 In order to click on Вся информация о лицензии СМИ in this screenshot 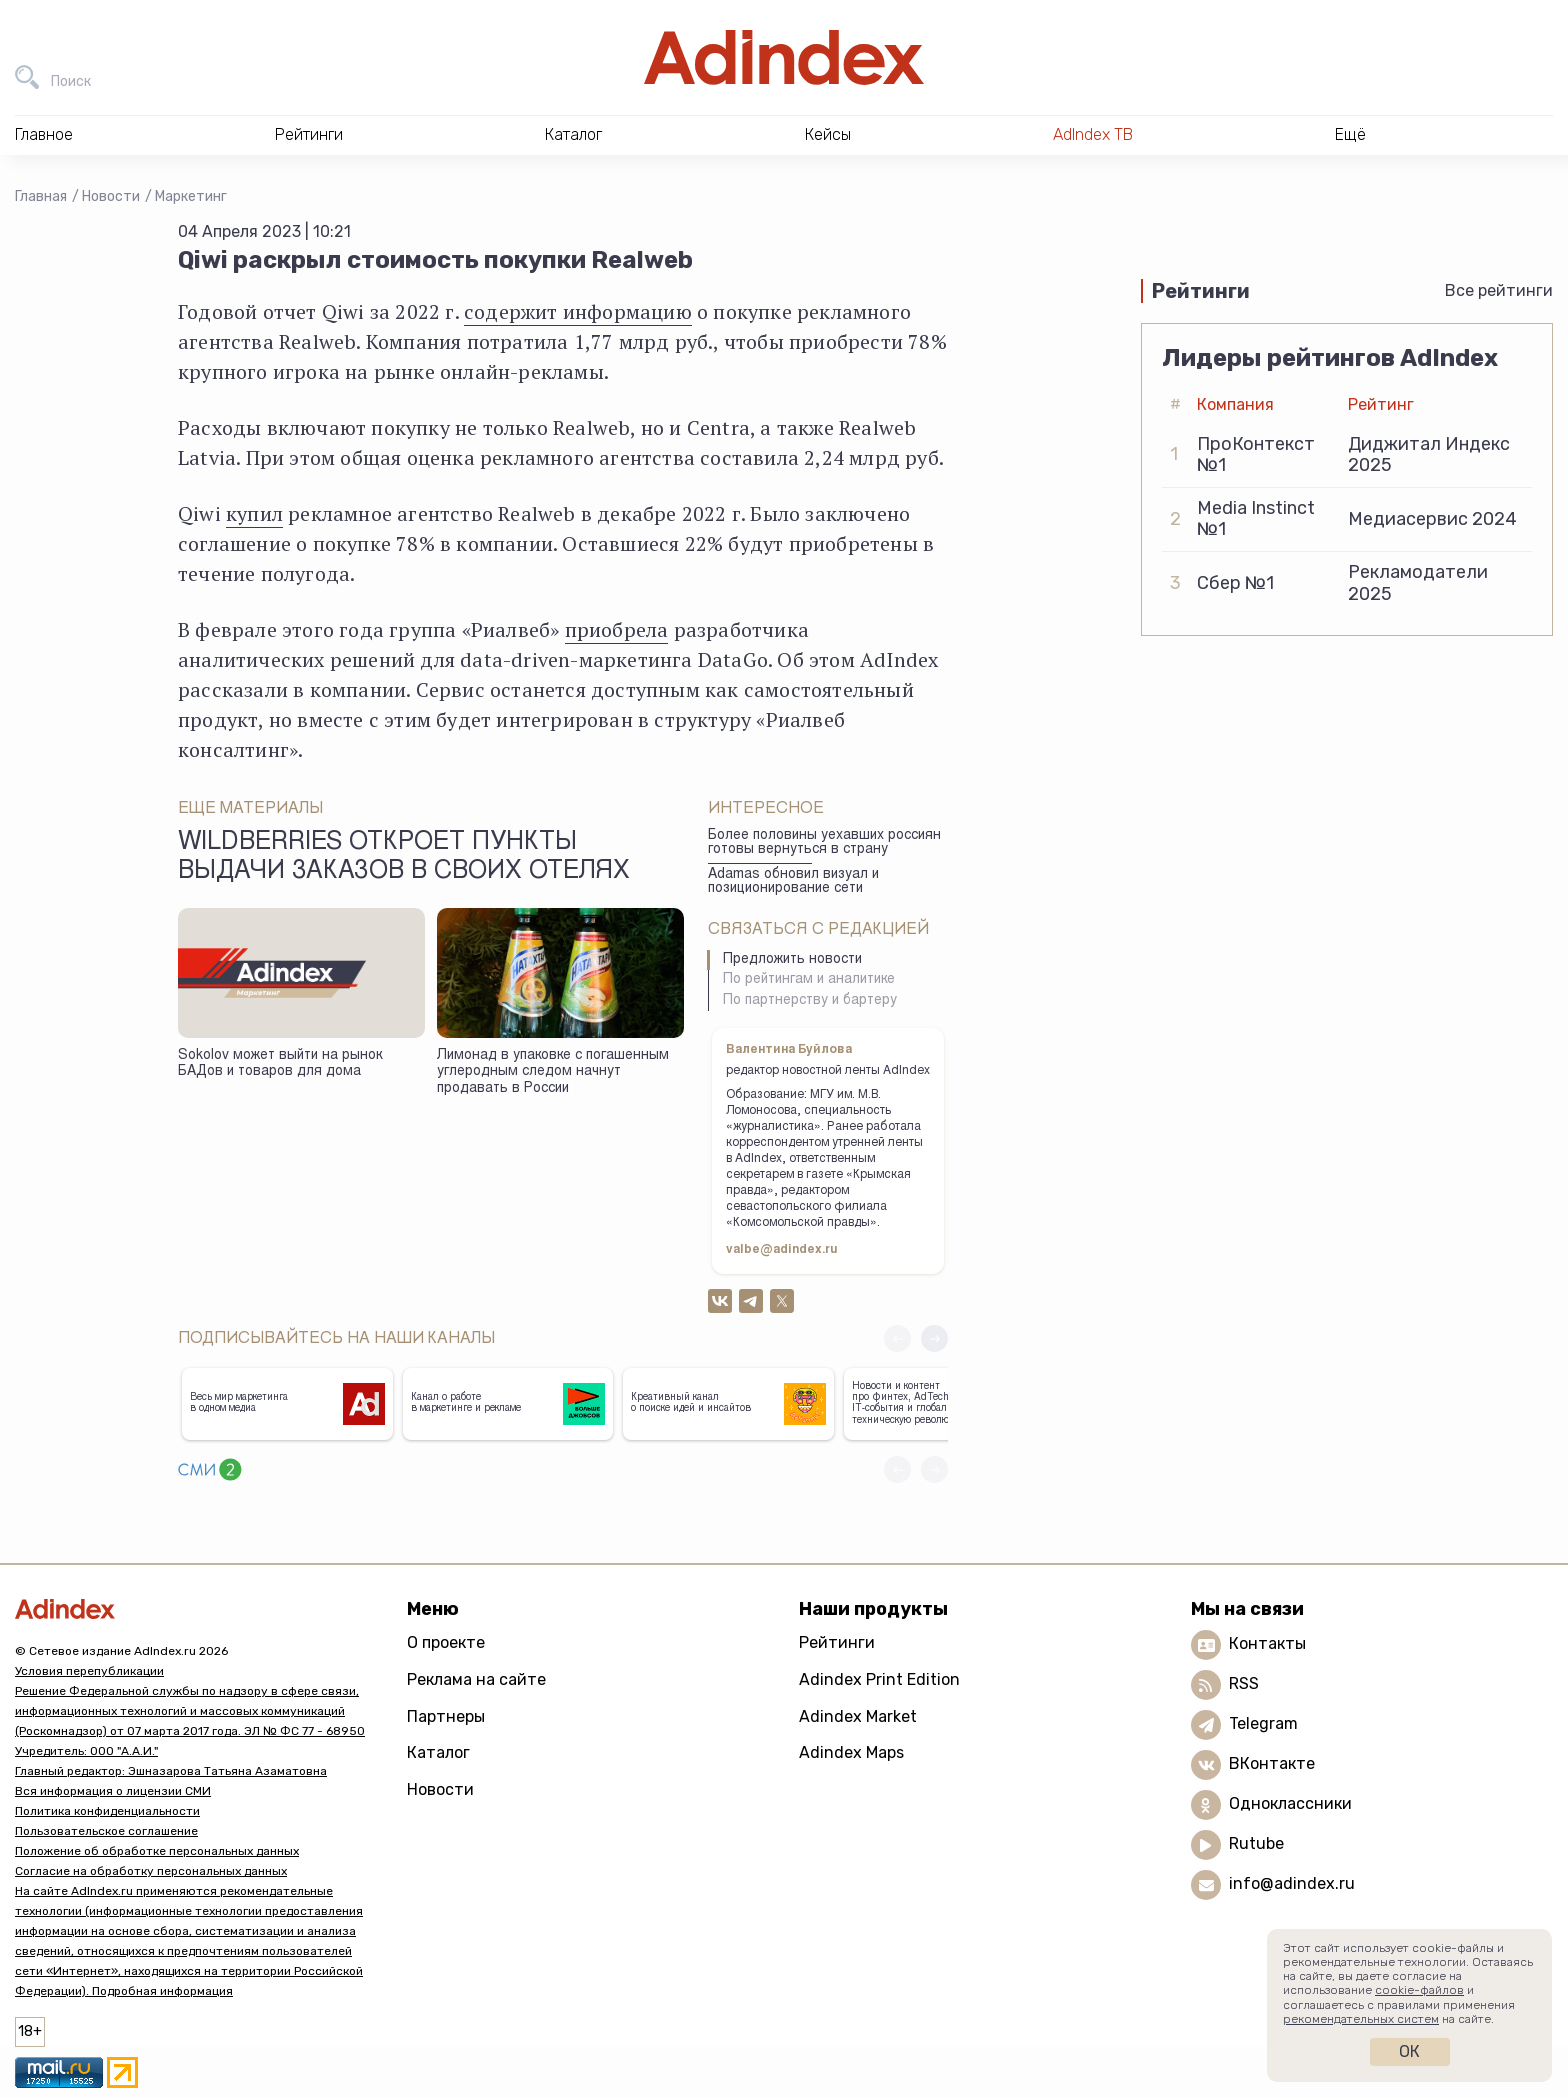, I will do `click(113, 1791)`.